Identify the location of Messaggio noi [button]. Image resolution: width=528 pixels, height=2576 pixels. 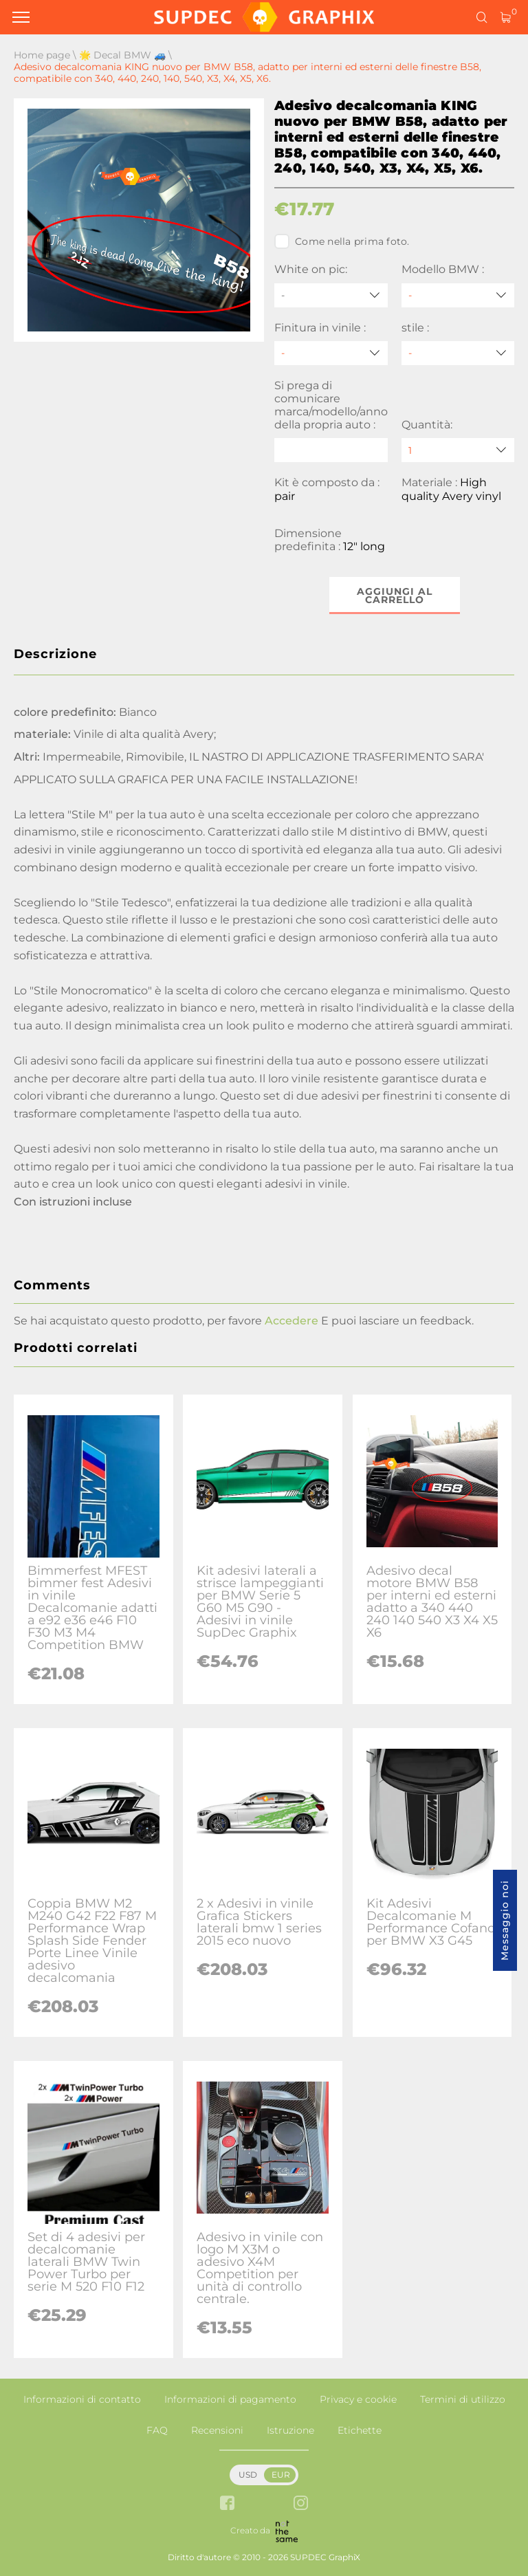
(504, 1920).